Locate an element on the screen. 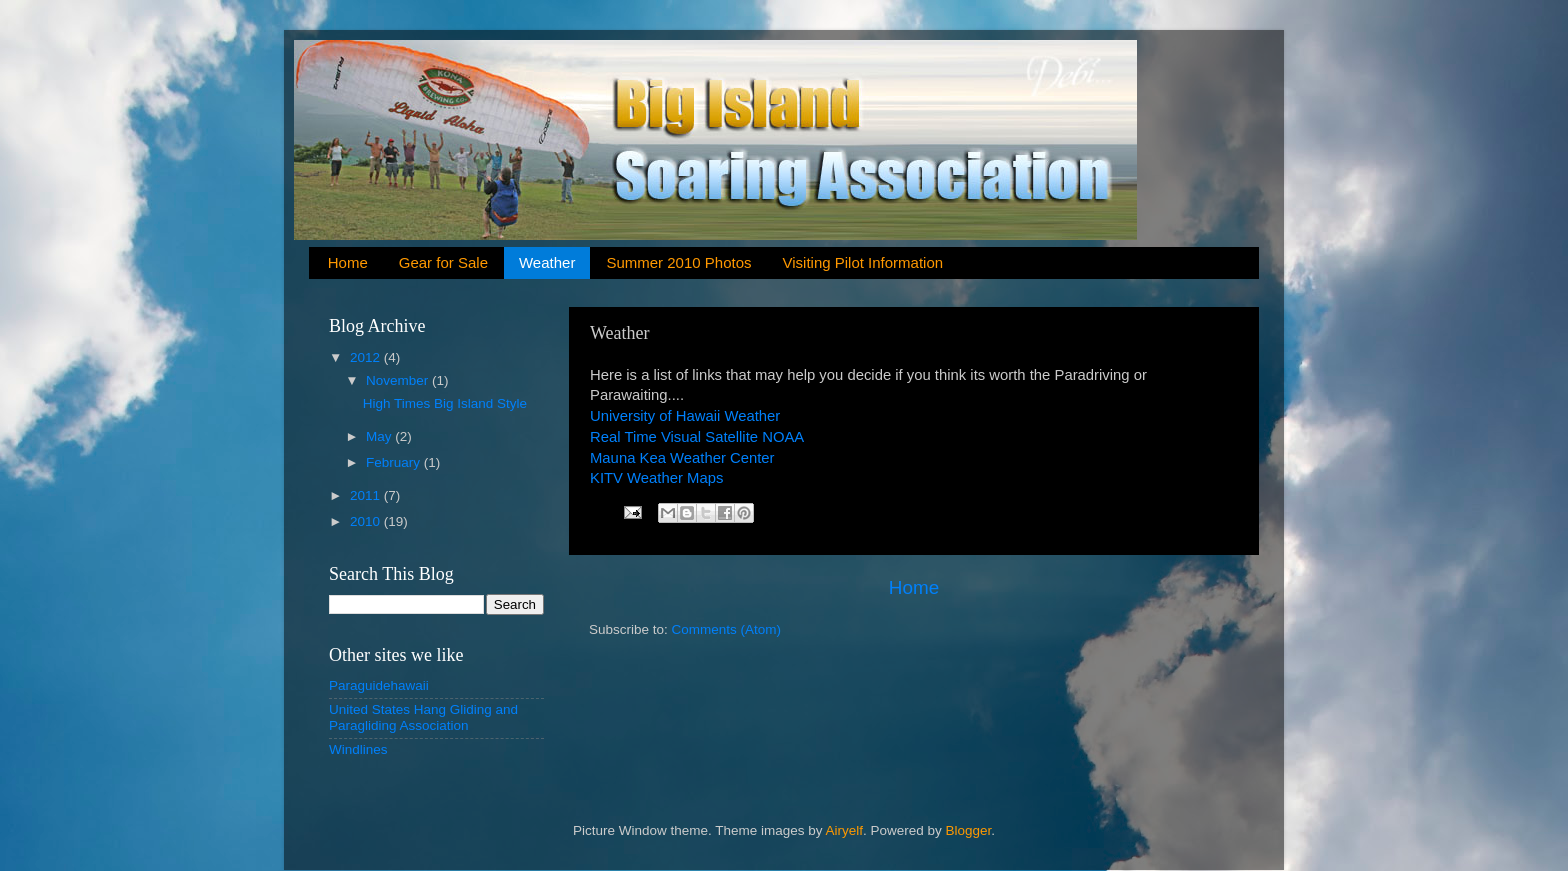 Image resolution: width=1568 pixels, height=871 pixels. Mauna Kea Weather Center is located at coordinates (682, 458).